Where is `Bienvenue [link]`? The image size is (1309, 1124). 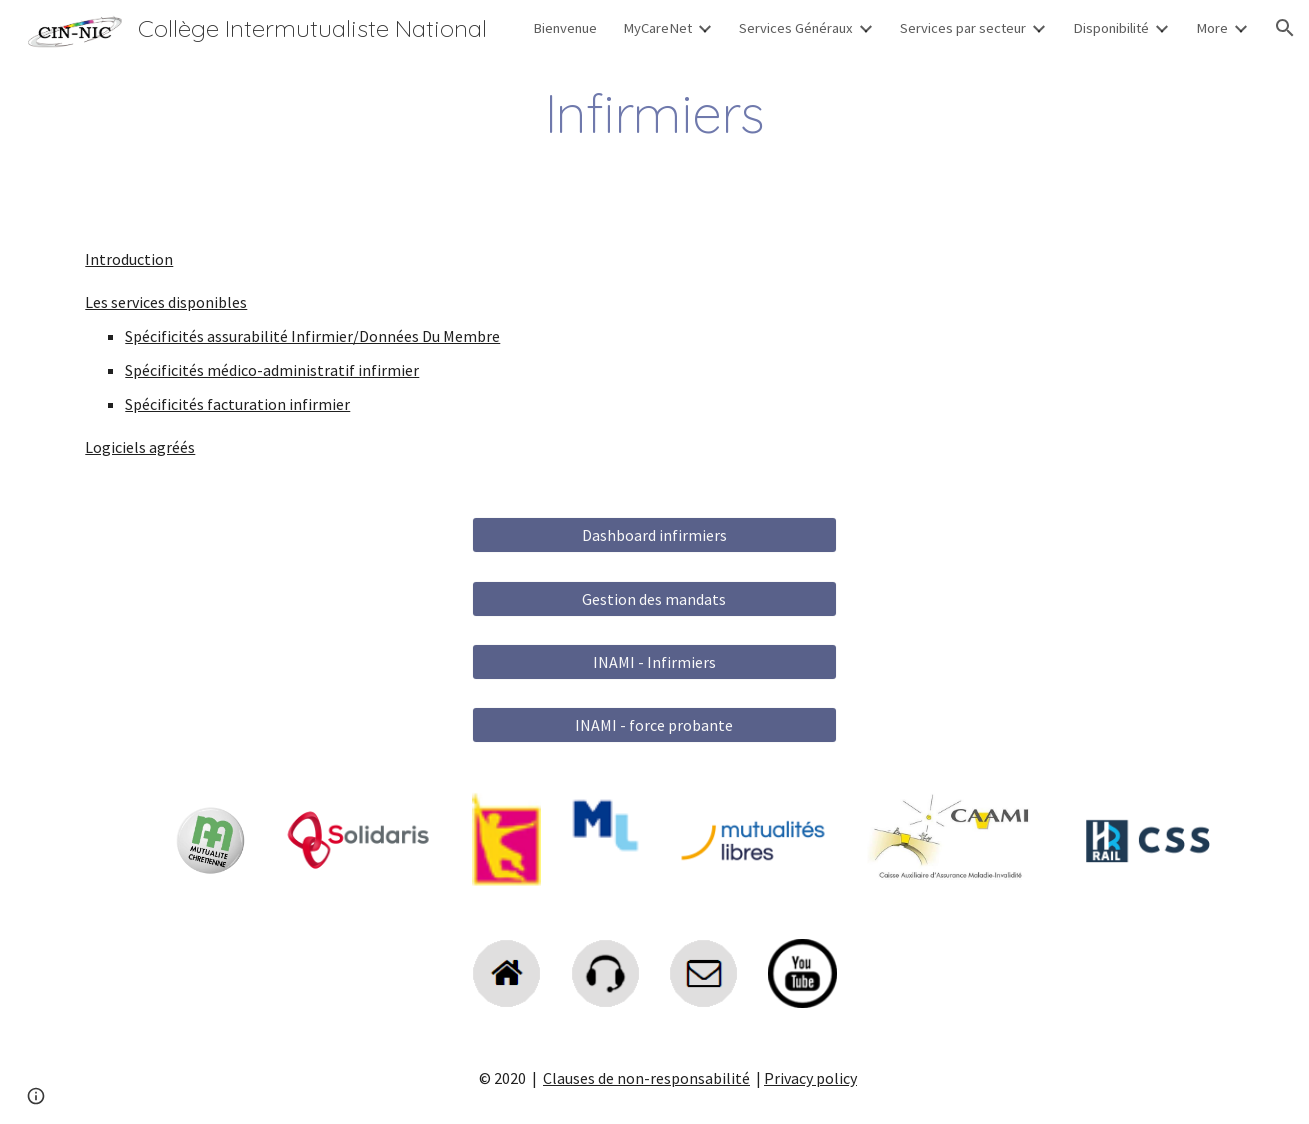
Bienvenue [link] is located at coordinates (565, 28).